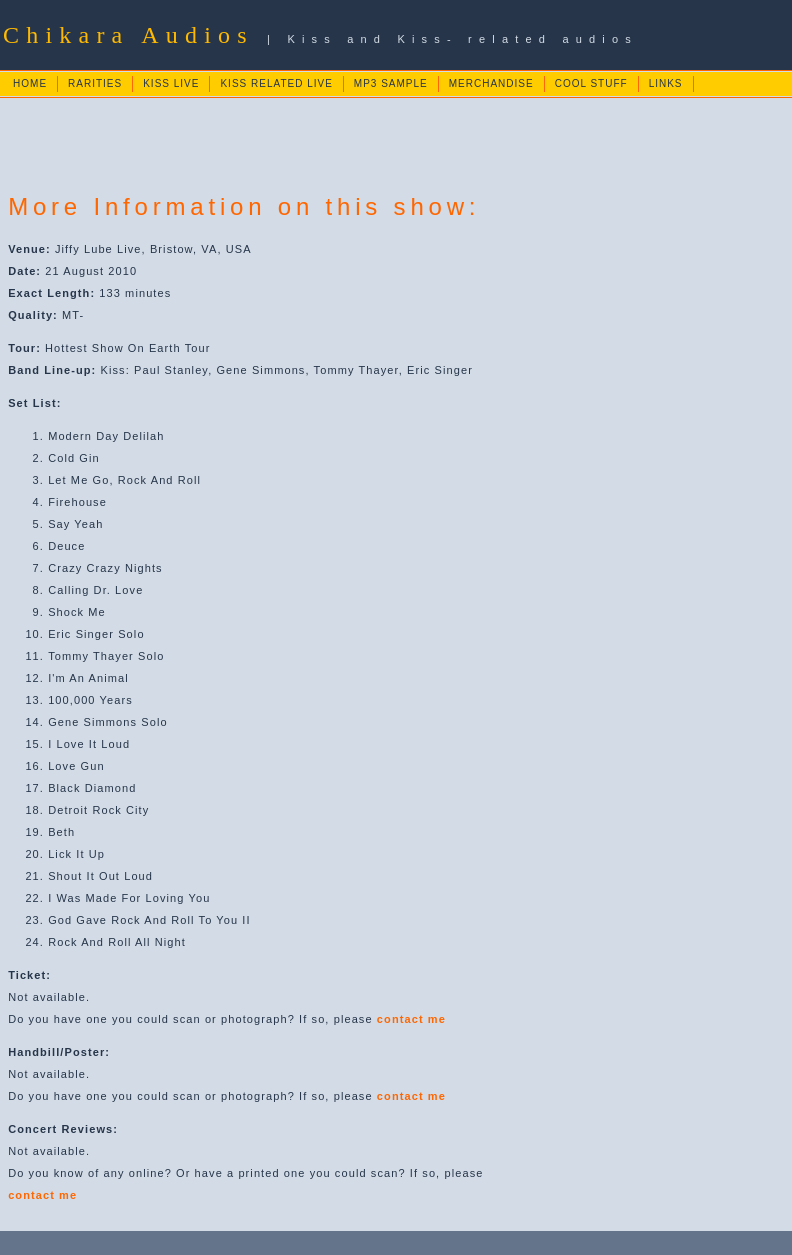  I want to click on contact me, so click(411, 1019).